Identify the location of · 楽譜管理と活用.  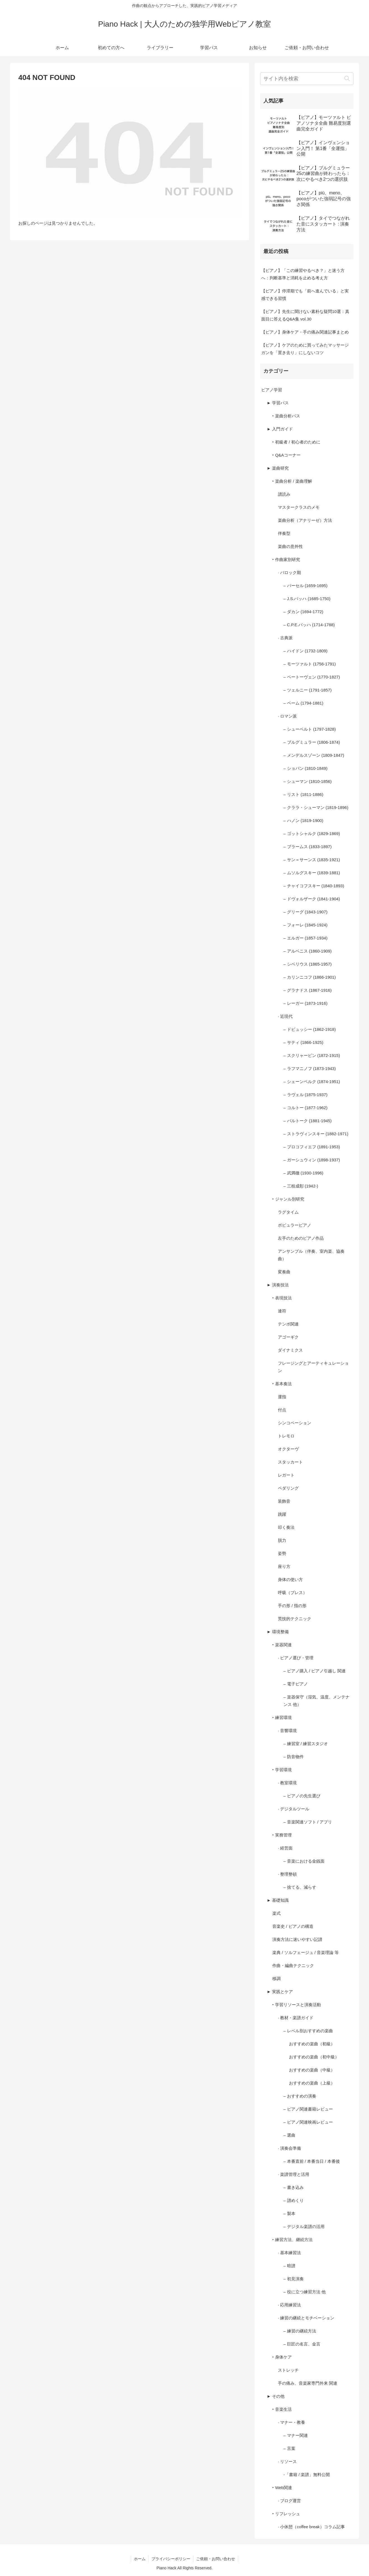
(293, 2174).